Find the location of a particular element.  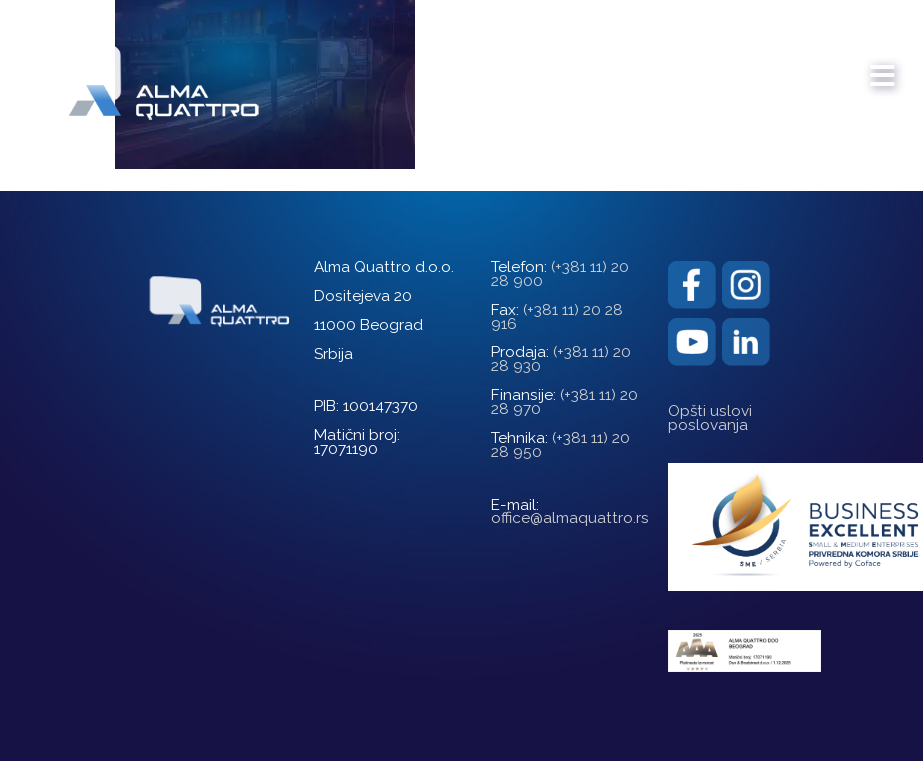

(+381 11) 20 28 930 is located at coordinates (561, 359).